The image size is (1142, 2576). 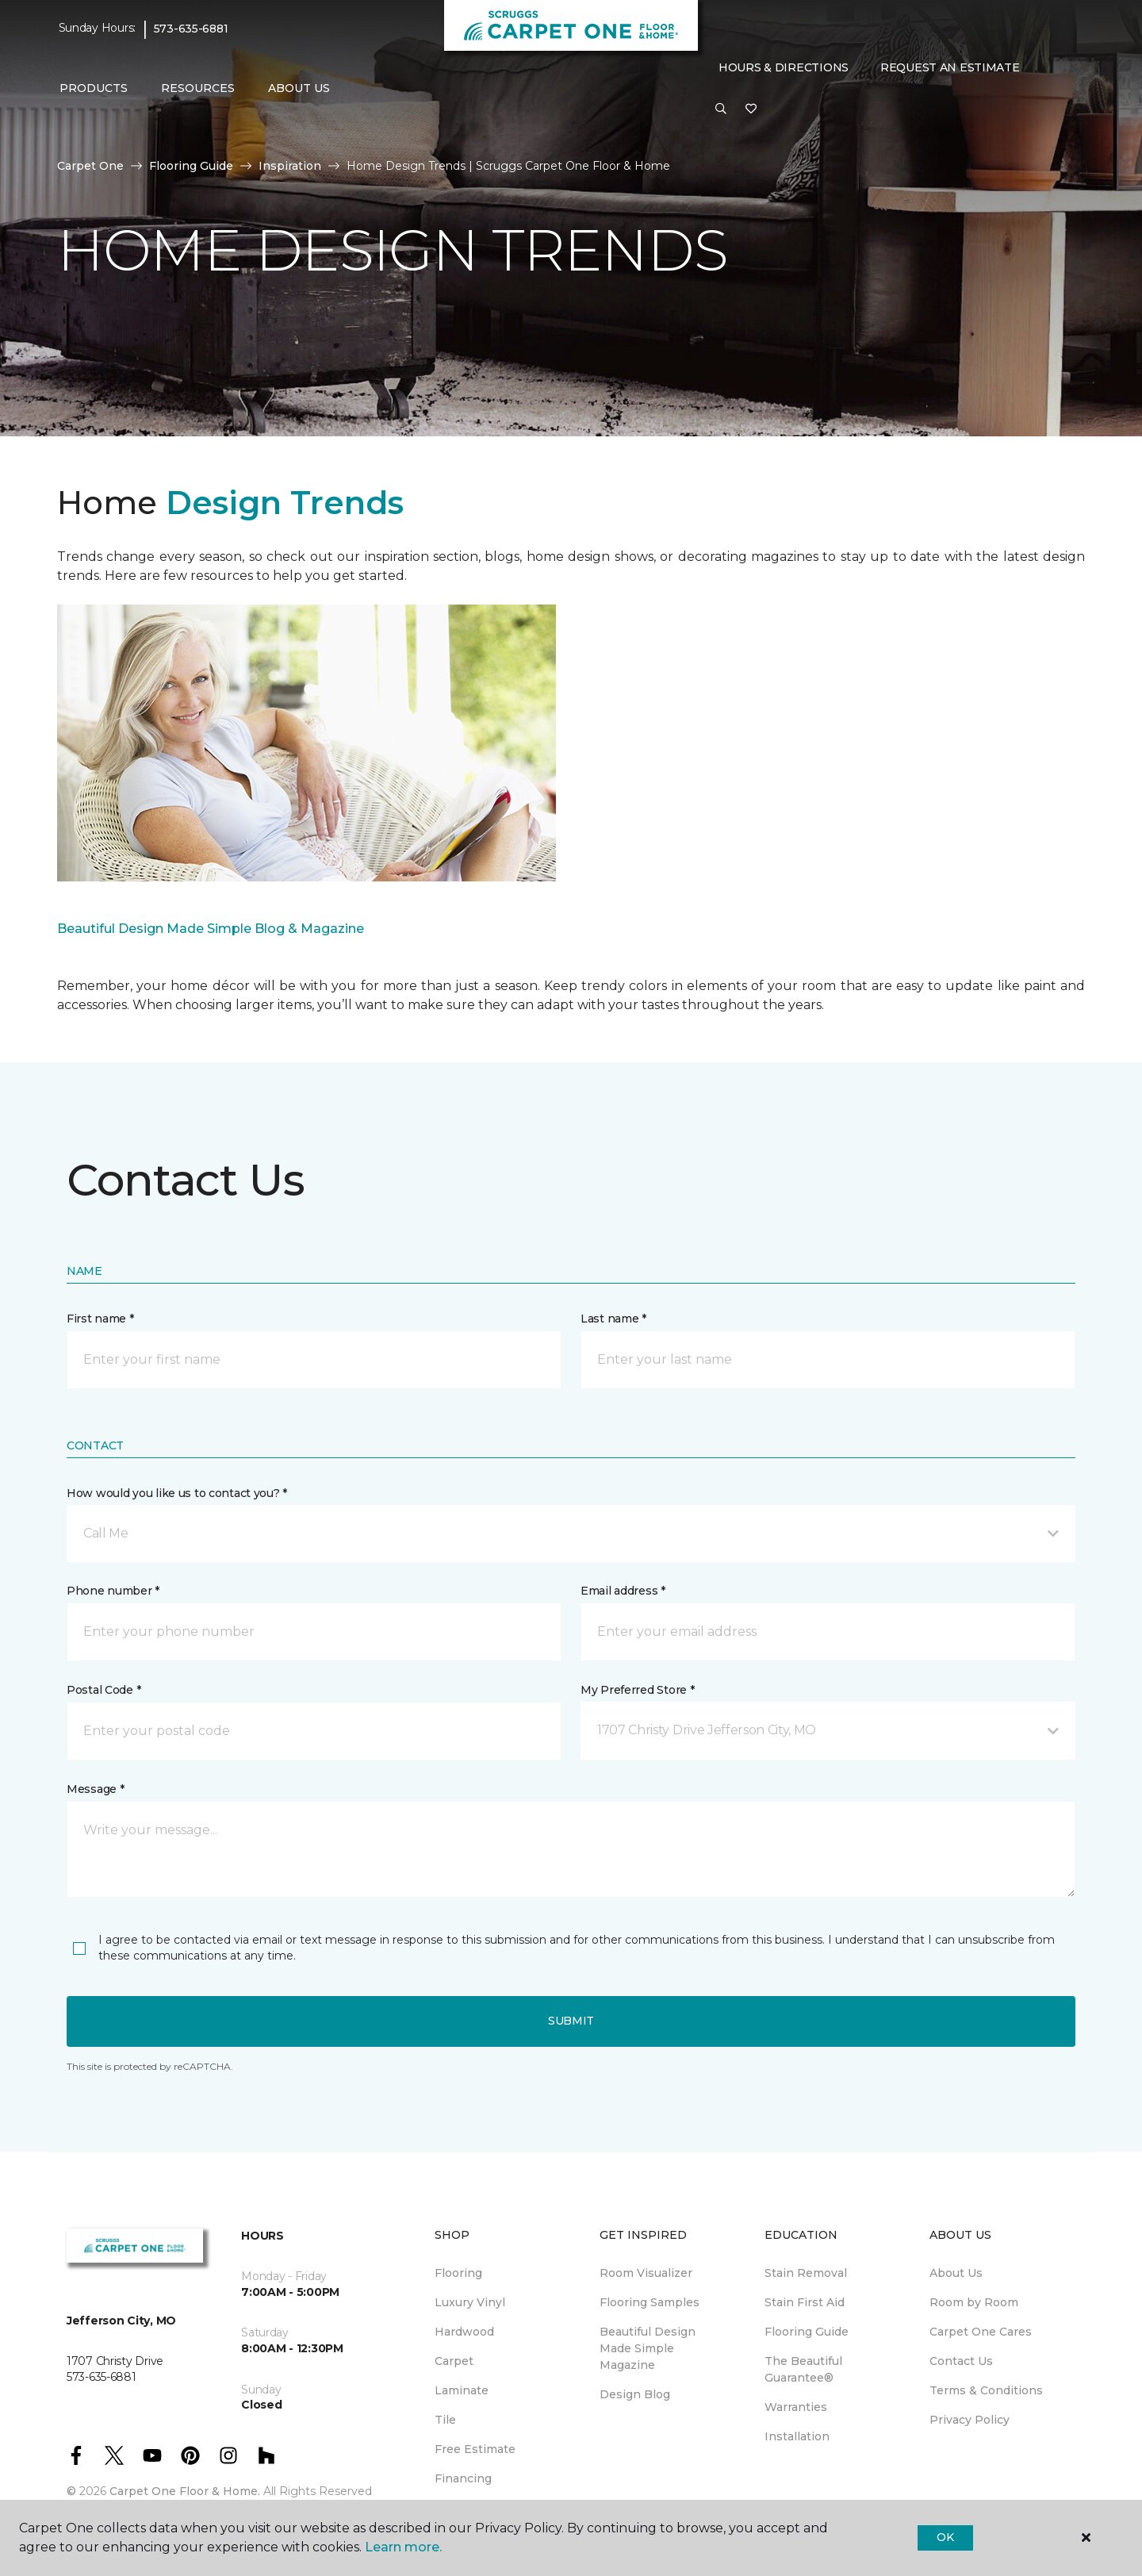 I want to click on Flooring Guide [menuitem], so click(x=807, y=2332).